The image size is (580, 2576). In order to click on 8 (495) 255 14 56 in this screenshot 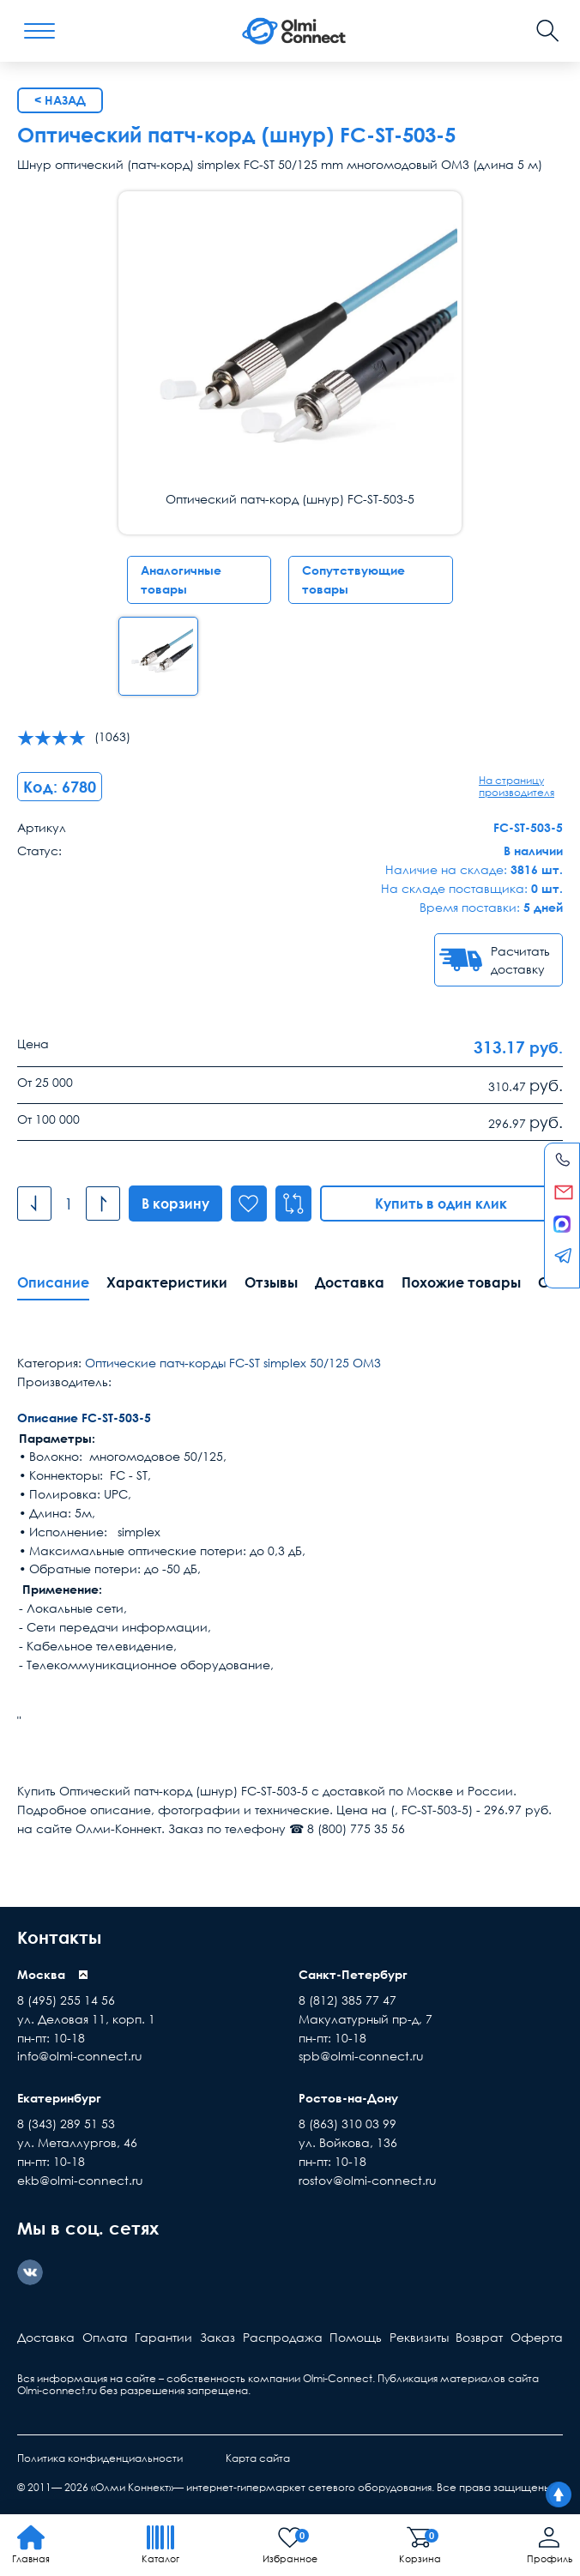, I will do `click(66, 2000)`.